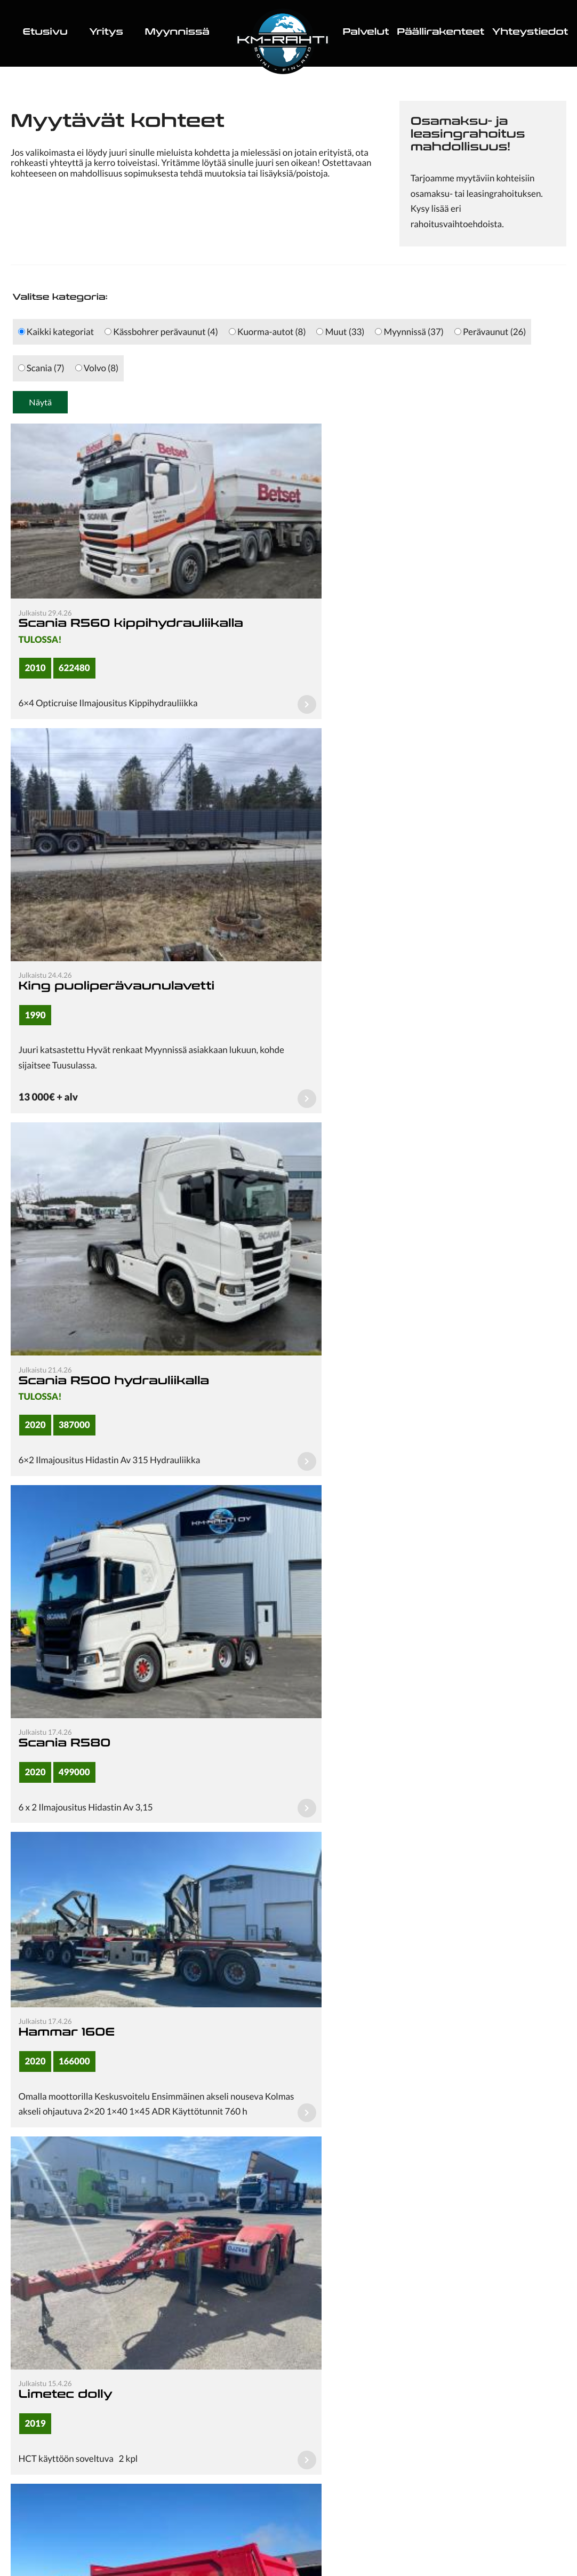 The height and width of the screenshot is (2576, 577). I want to click on Kuorma-autot (8), so click(267, 331).